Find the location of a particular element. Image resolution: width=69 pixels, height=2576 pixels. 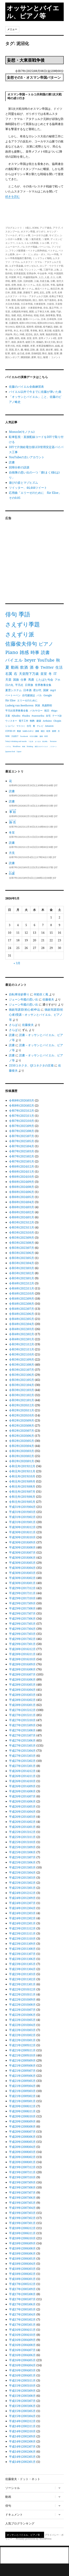

平成15年(2003)07月 is located at coordinates (22, 2401).